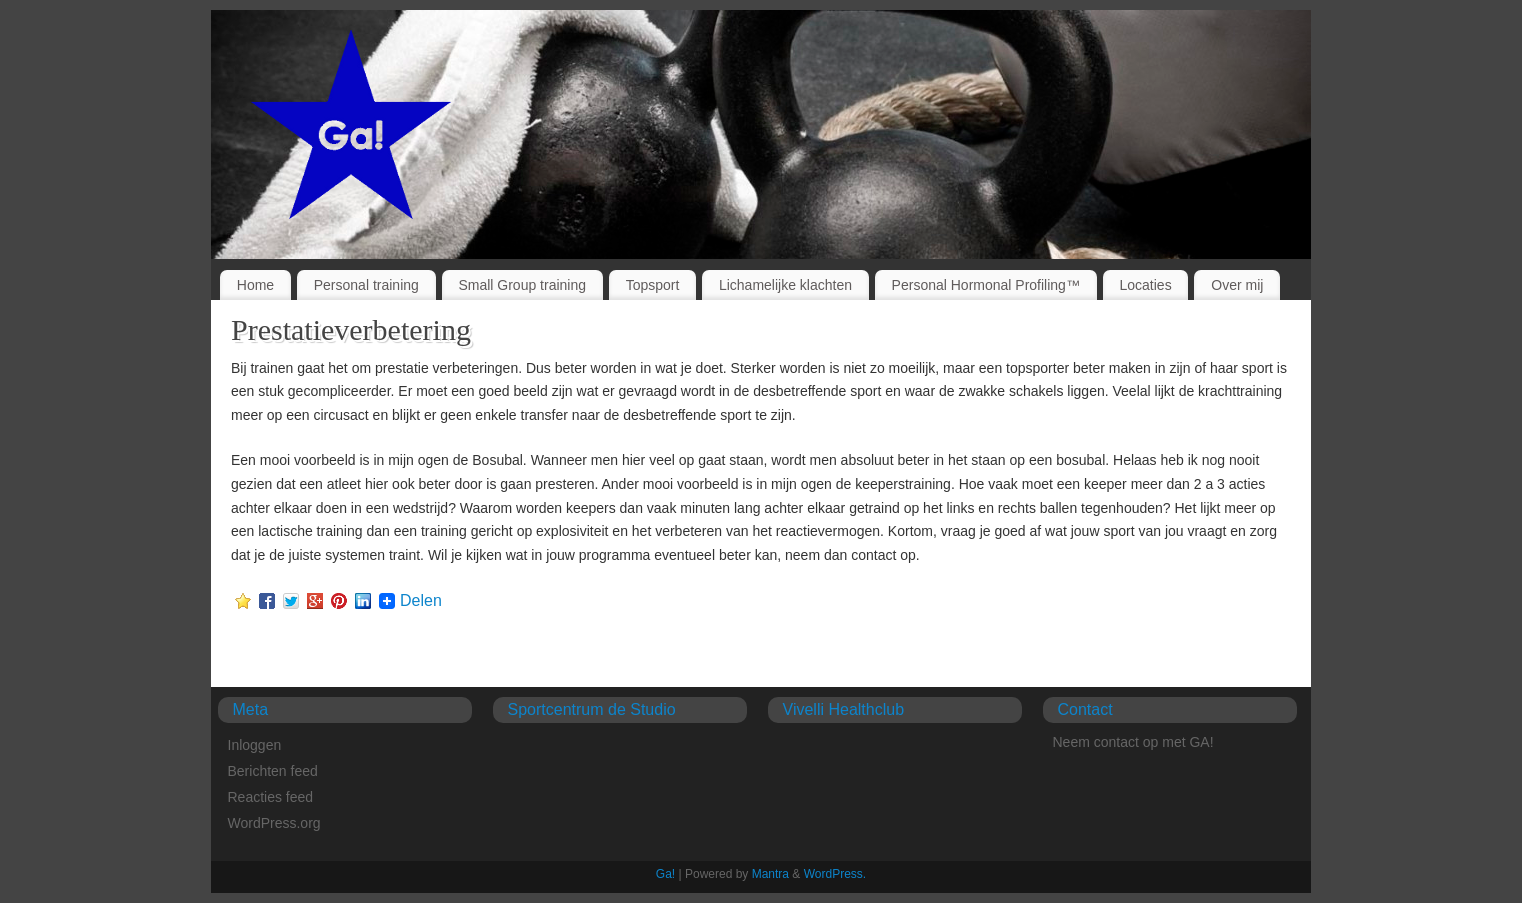  What do you see at coordinates (653, 285) in the screenshot?
I see `Topsport` at bounding box center [653, 285].